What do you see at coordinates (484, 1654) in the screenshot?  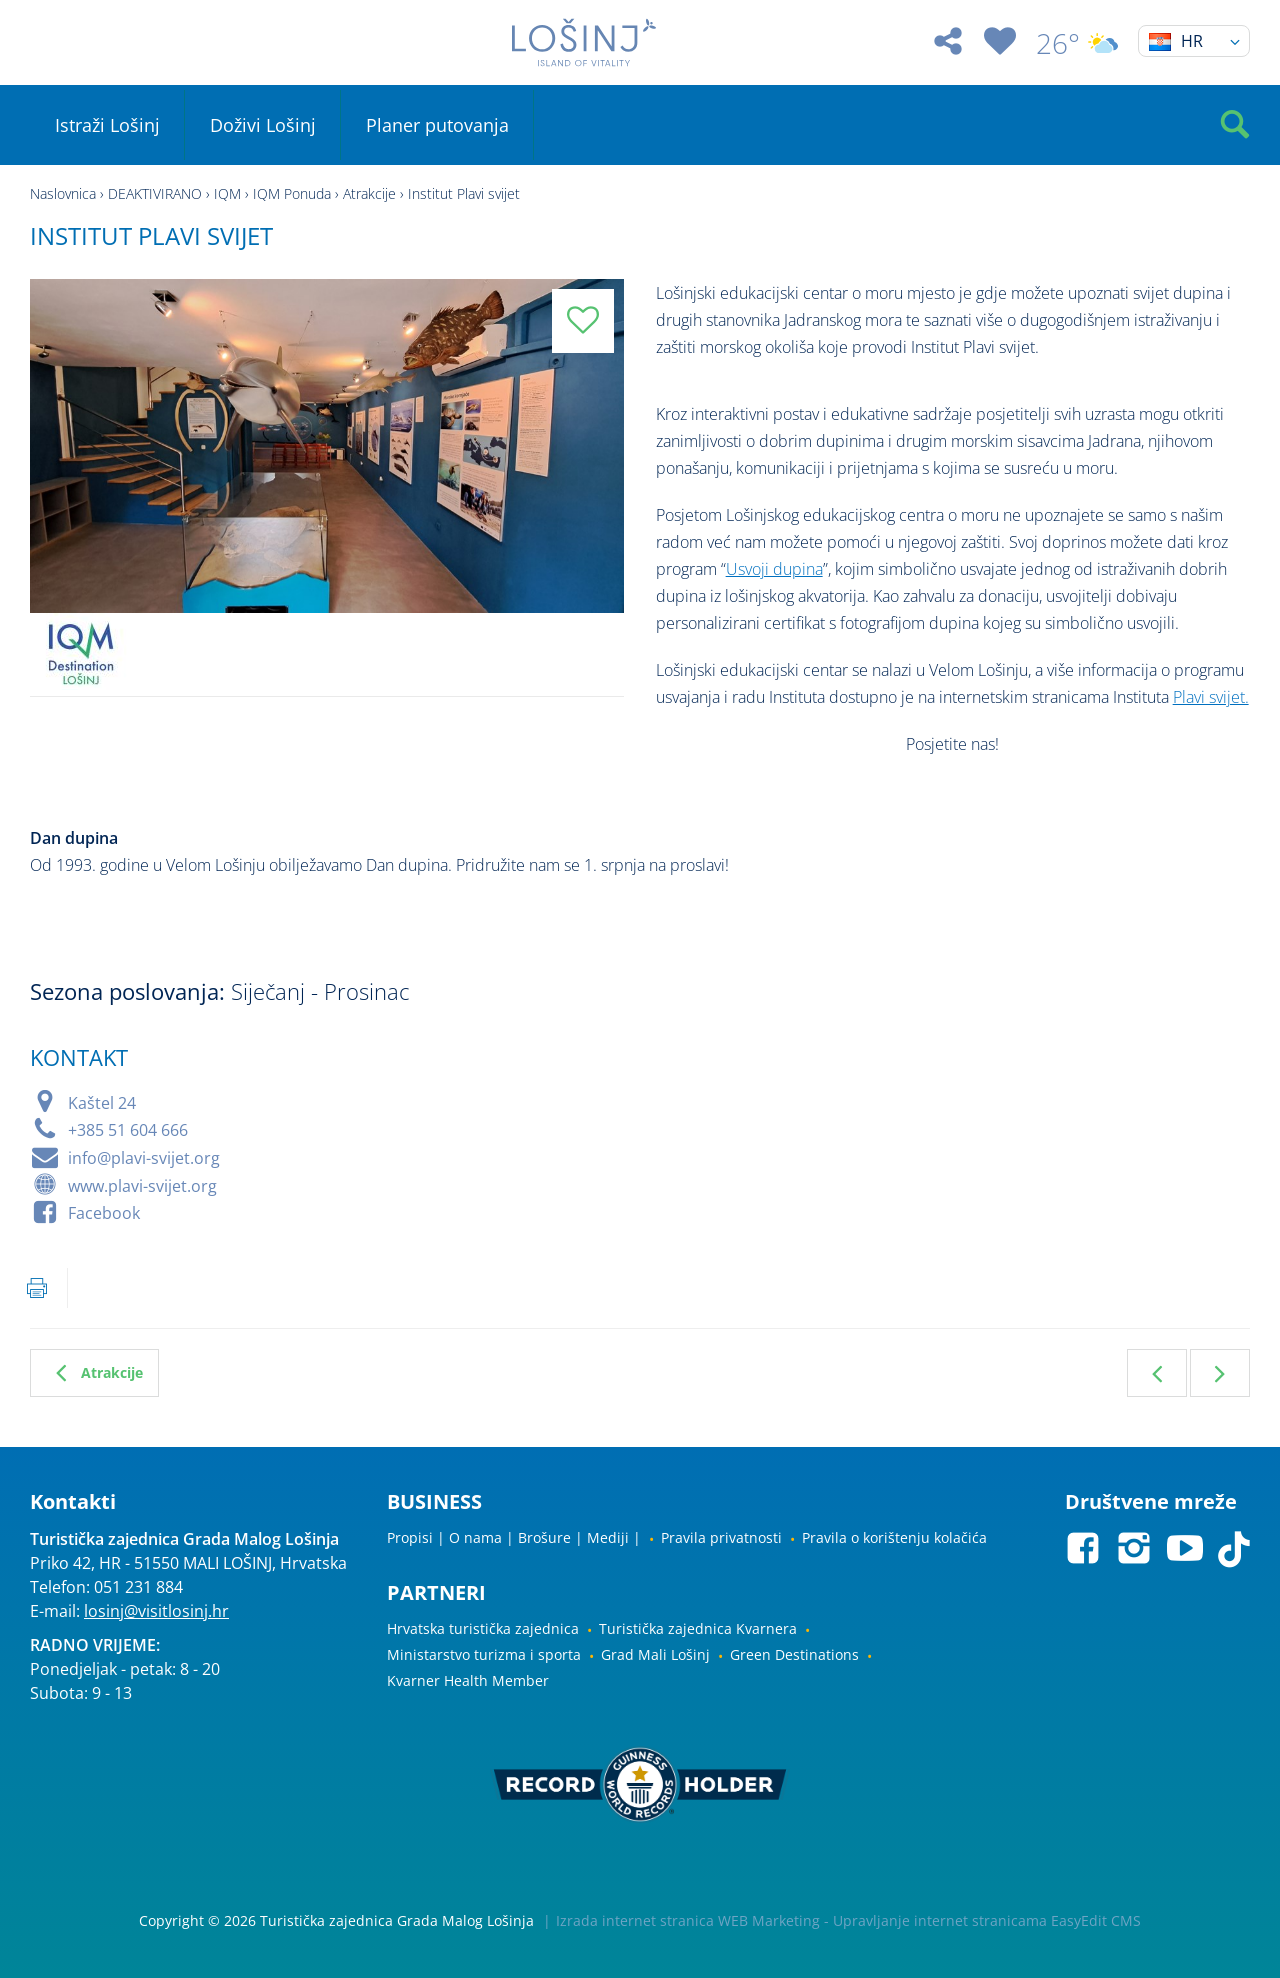 I see `Ministarstvo turizma i sporta` at bounding box center [484, 1654].